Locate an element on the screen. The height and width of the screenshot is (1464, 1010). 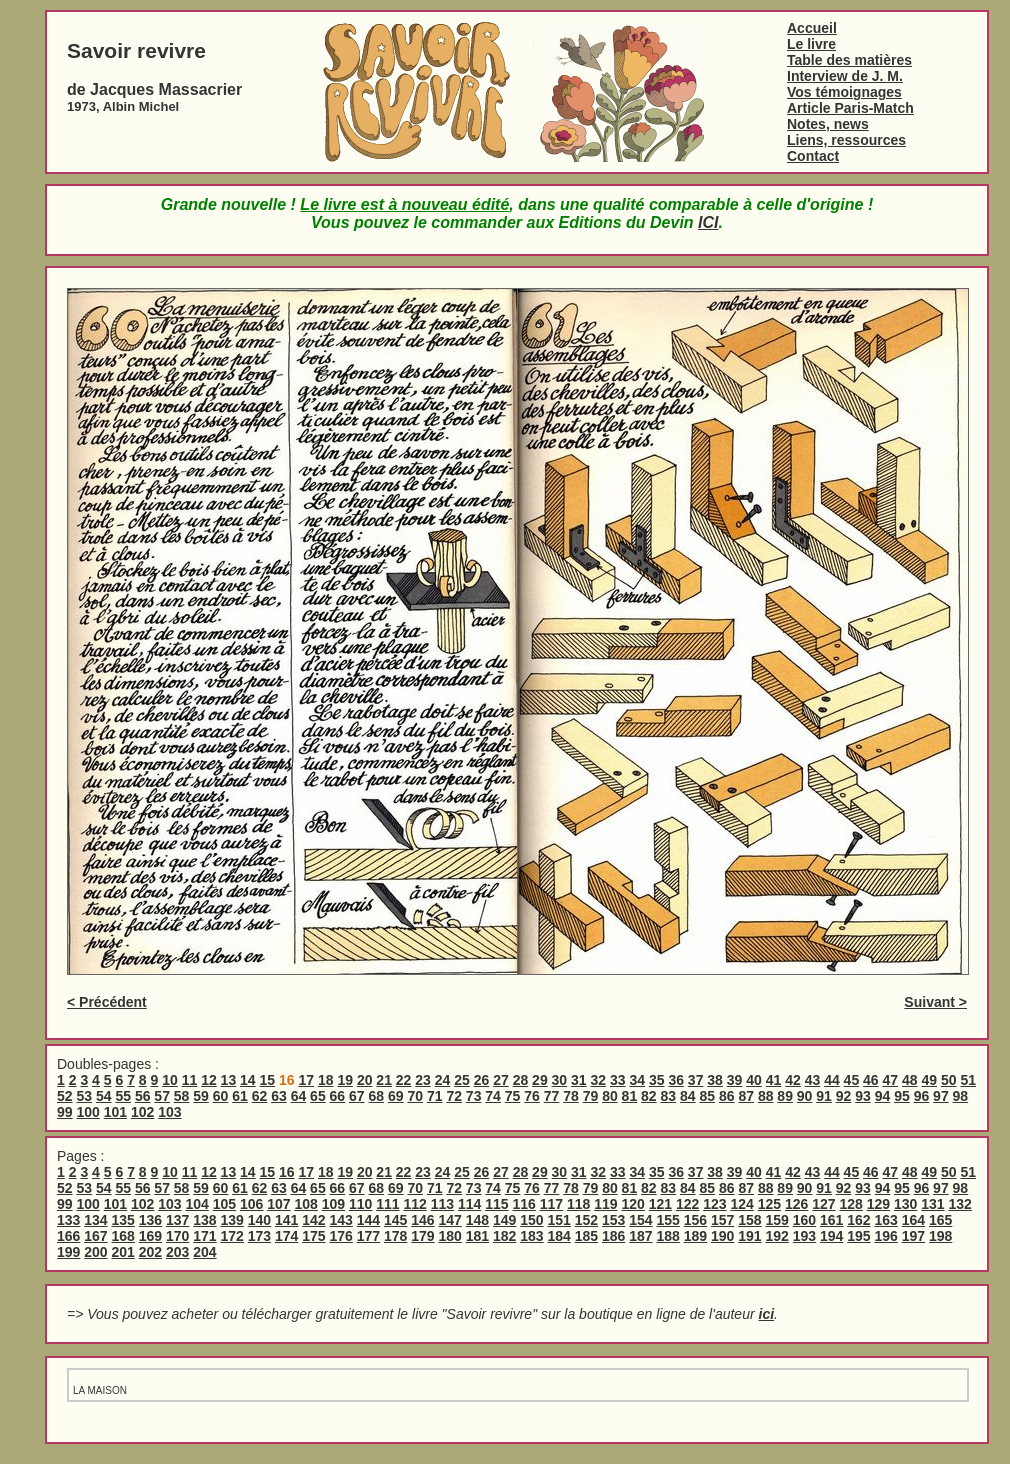
58 is located at coordinates (182, 1096).